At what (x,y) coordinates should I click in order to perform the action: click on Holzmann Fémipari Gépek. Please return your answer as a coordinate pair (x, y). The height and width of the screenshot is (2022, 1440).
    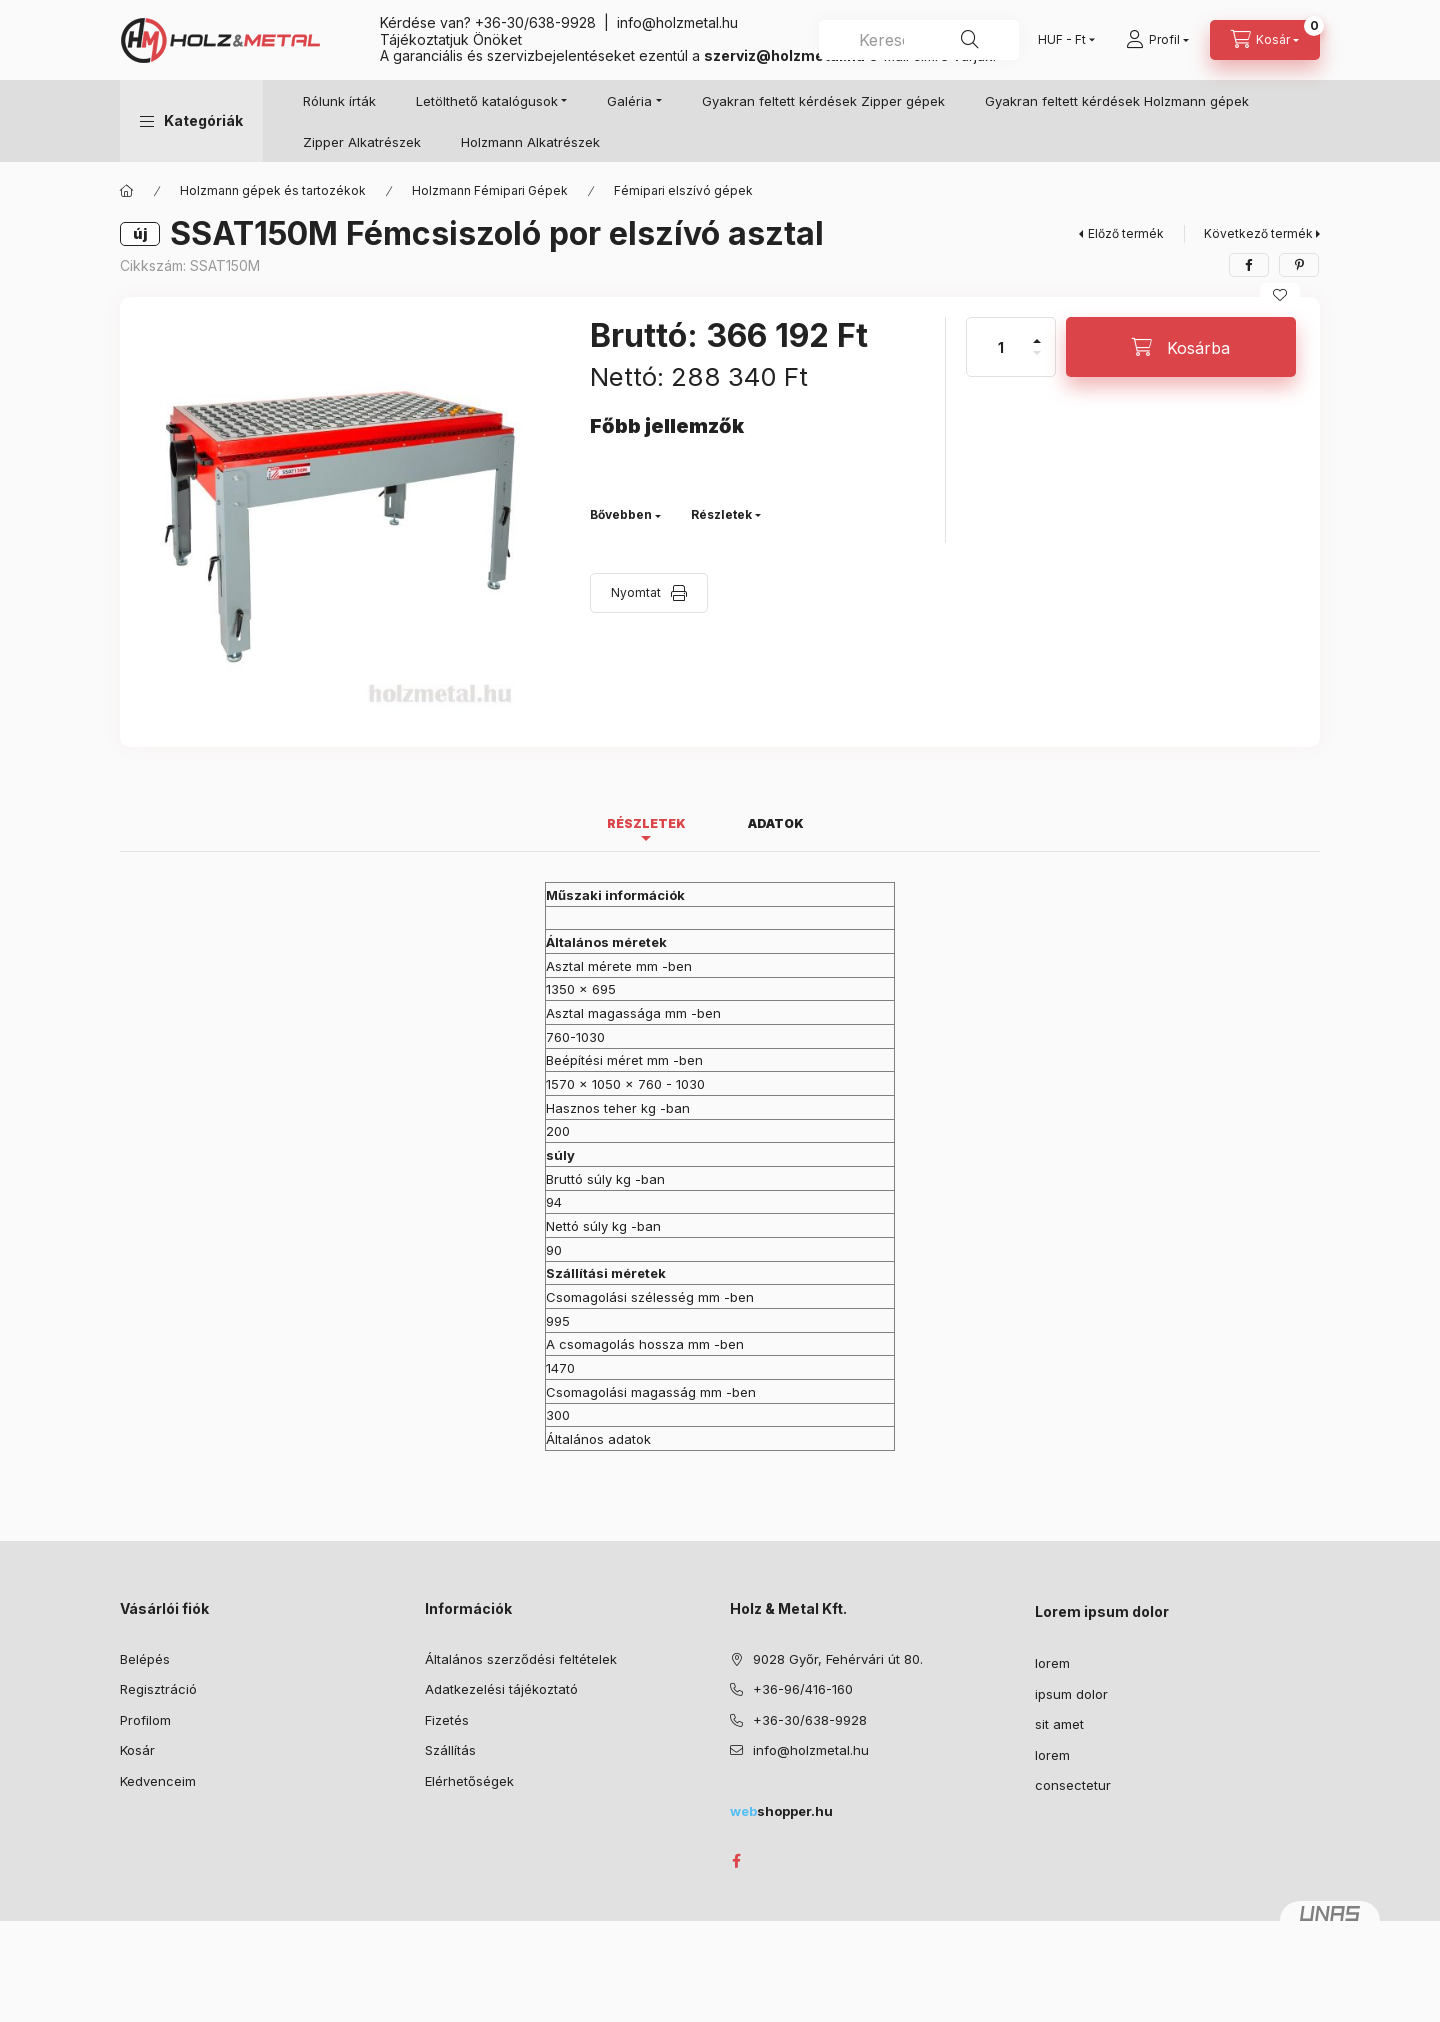
    Looking at the image, I should click on (490, 190).